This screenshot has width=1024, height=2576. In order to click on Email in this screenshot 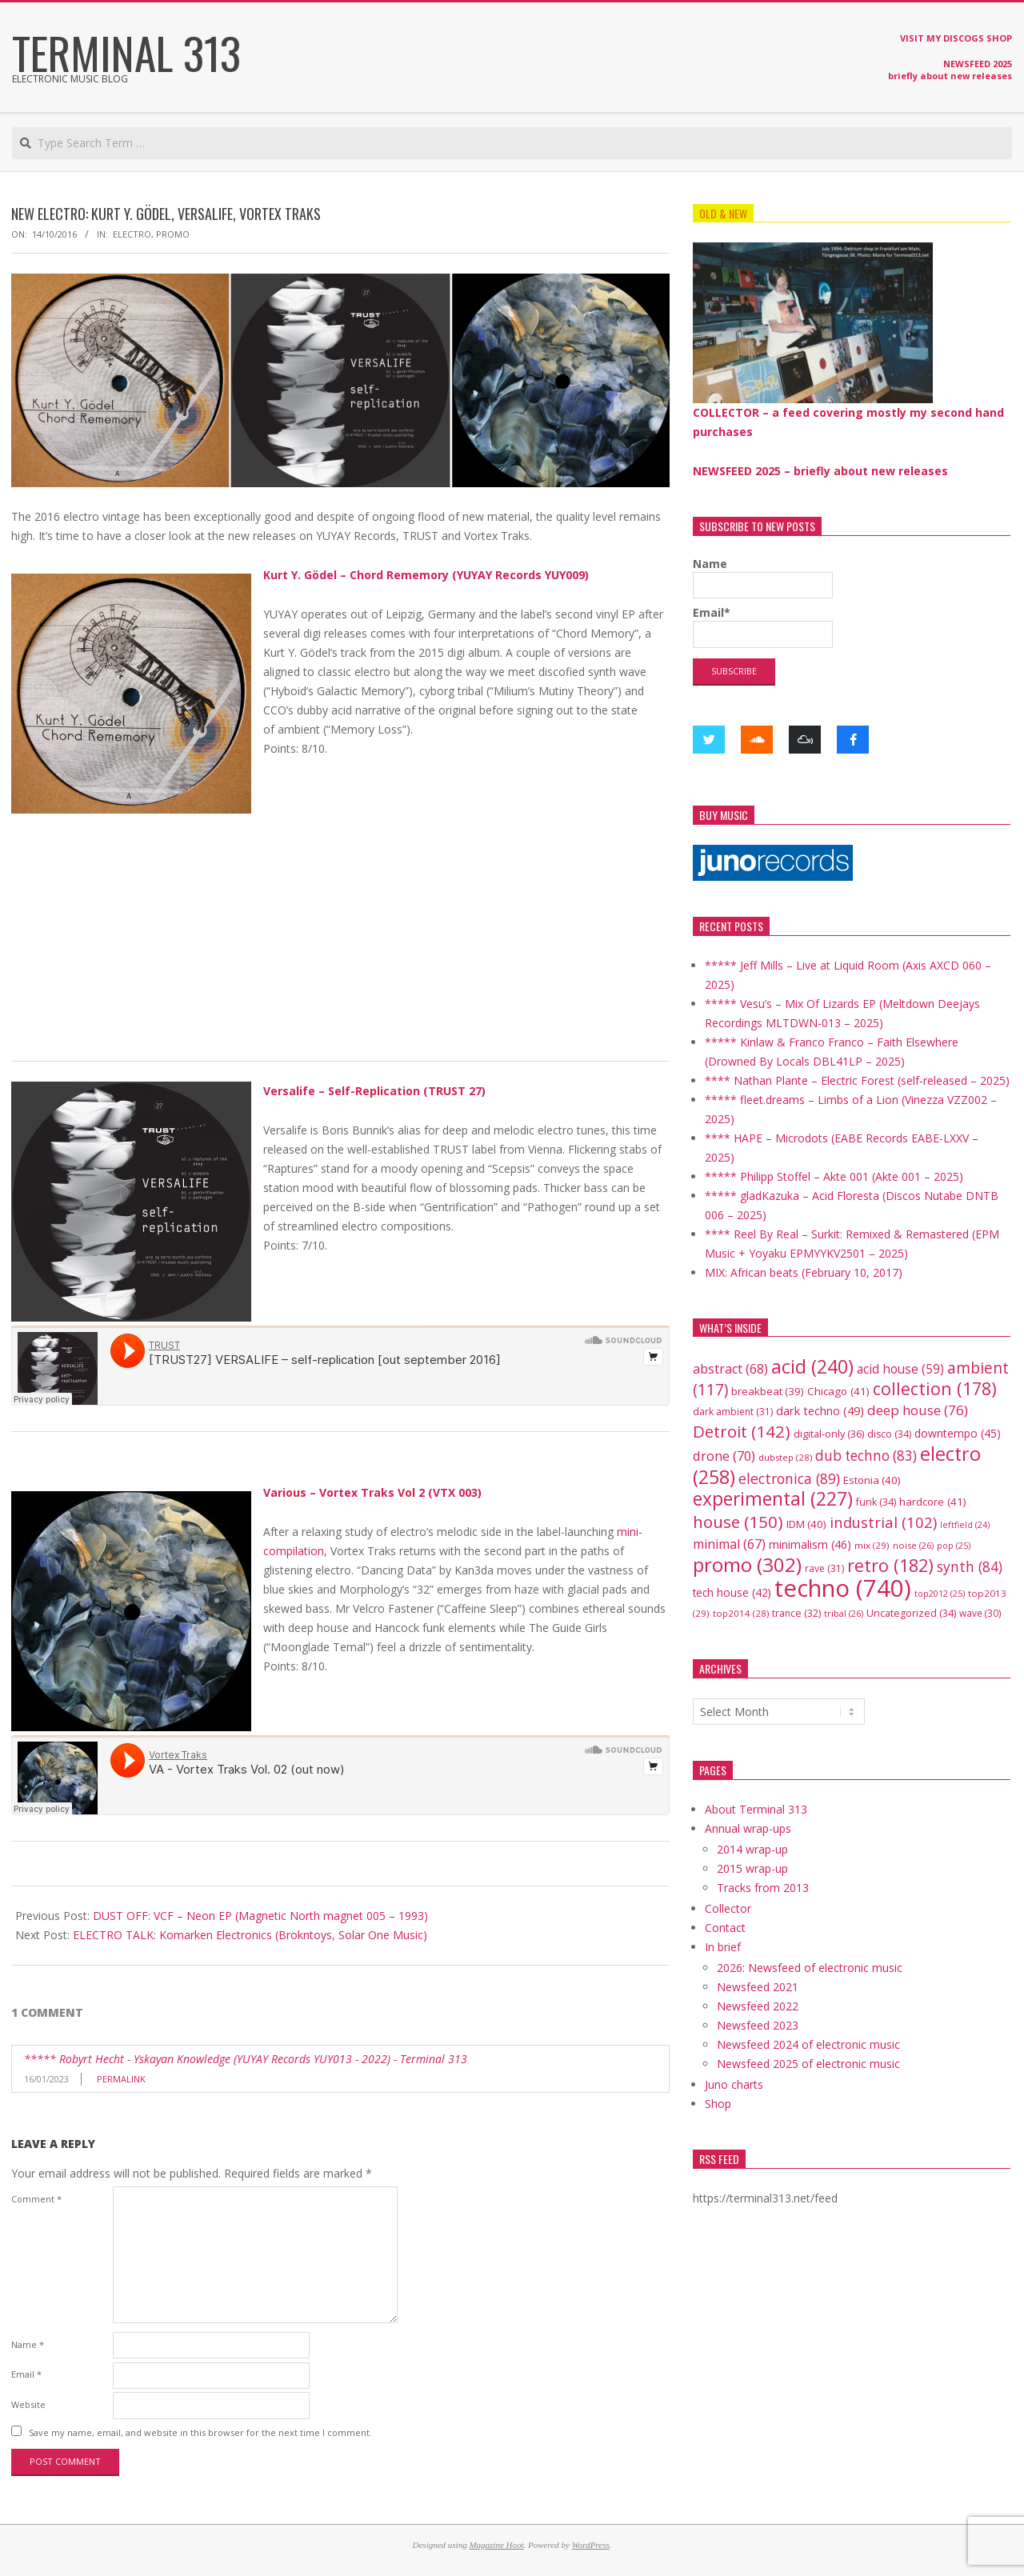, I will do `click(26, 2374)`.